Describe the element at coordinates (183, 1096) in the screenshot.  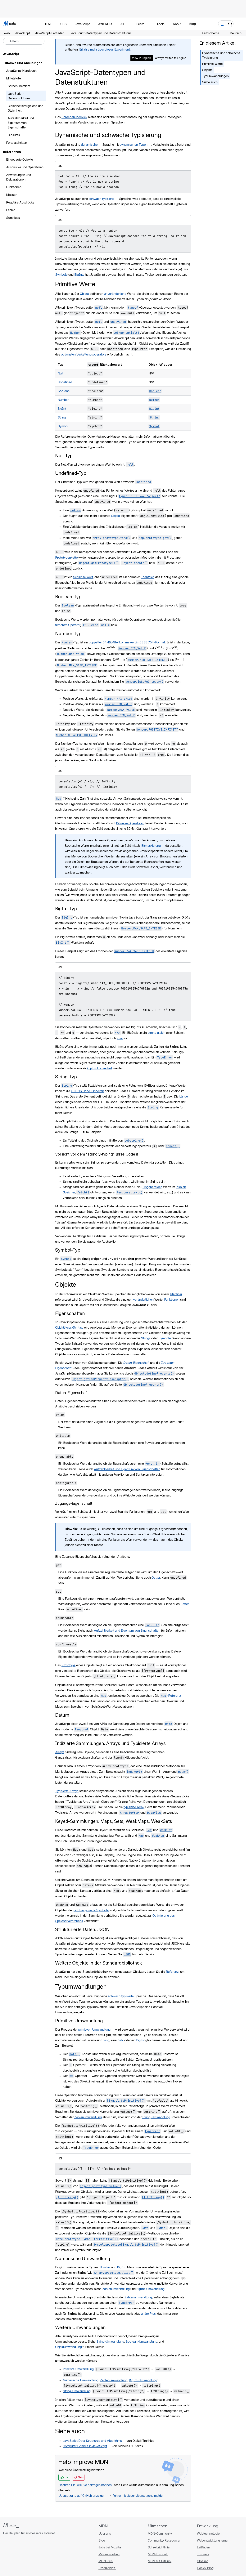
I see `Länge` at that location.